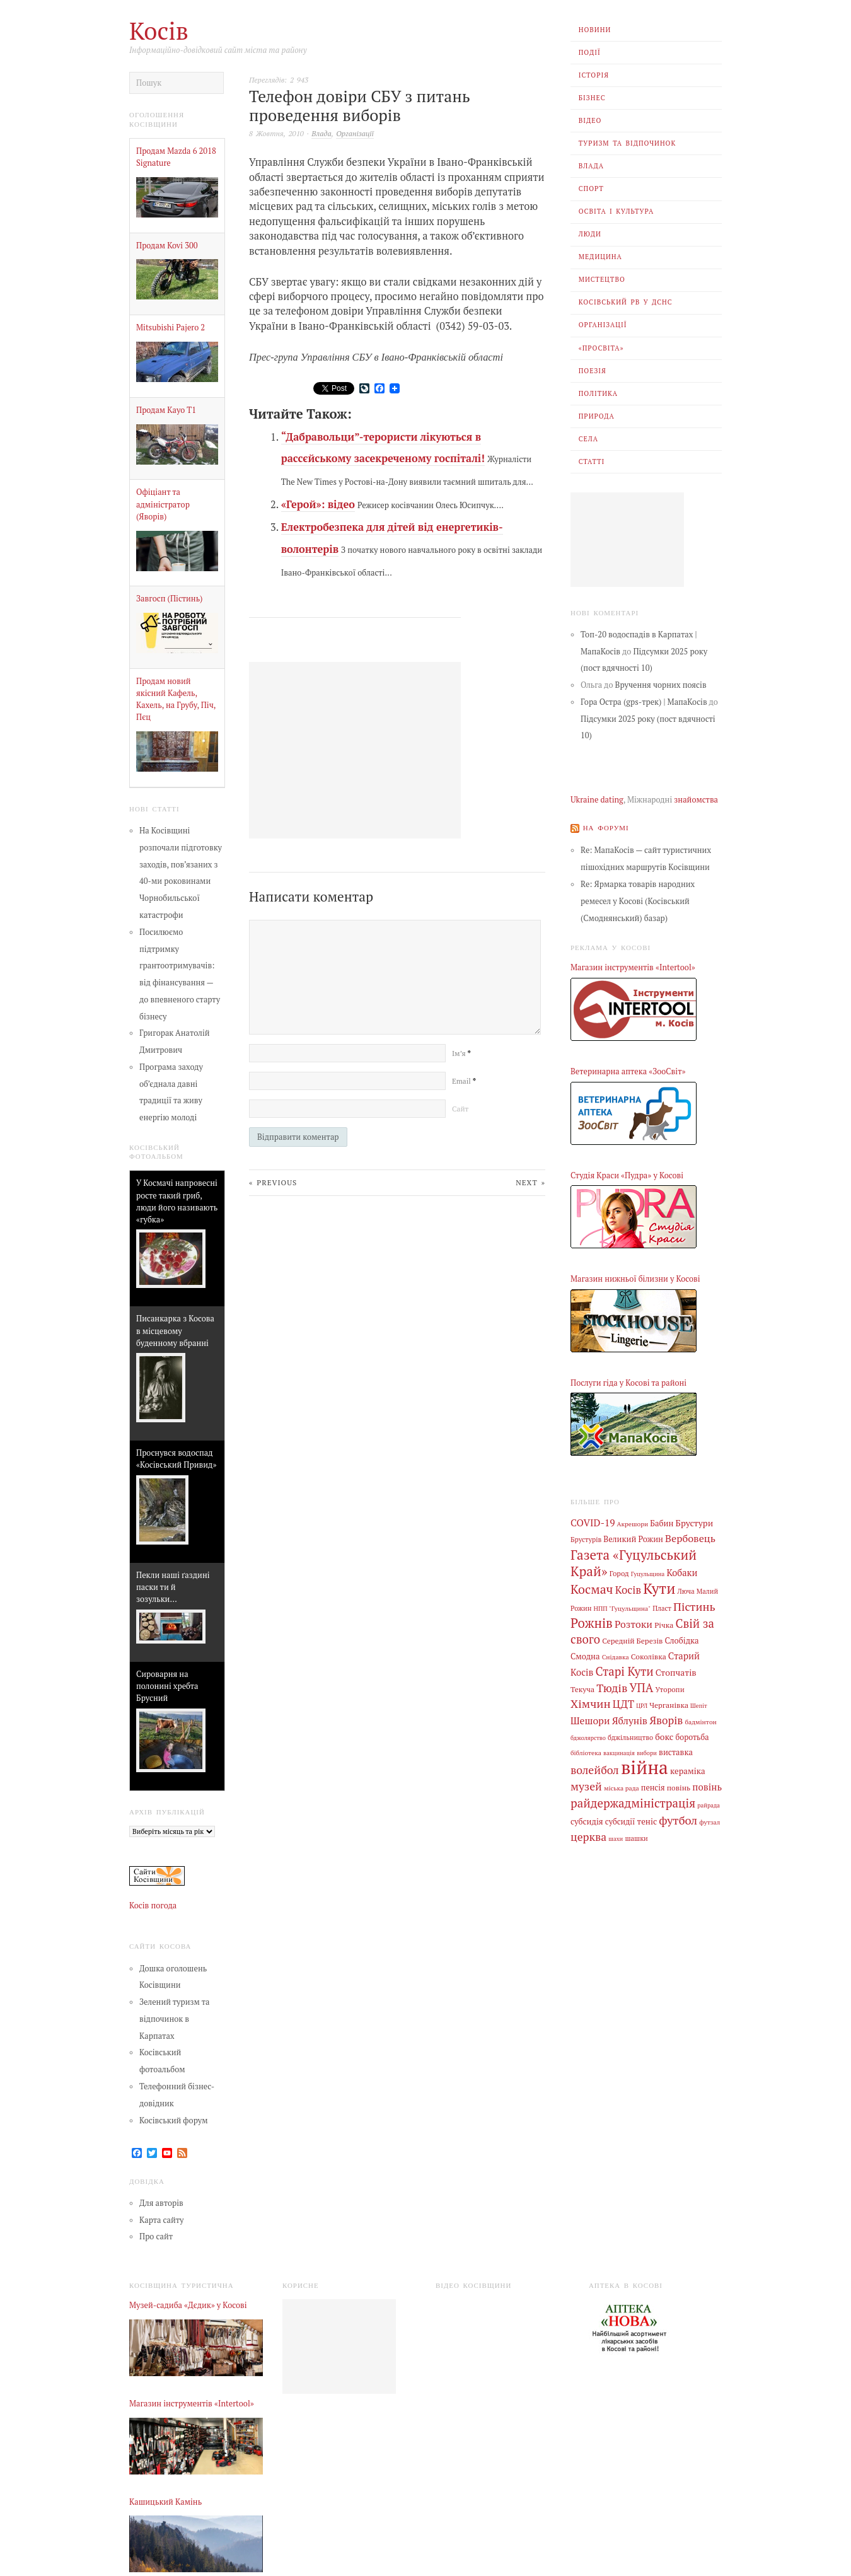 This screenshot has width=851, height=2576. I want to click on Яворів [Яворів (28 елементів)], so click(666, 1720).